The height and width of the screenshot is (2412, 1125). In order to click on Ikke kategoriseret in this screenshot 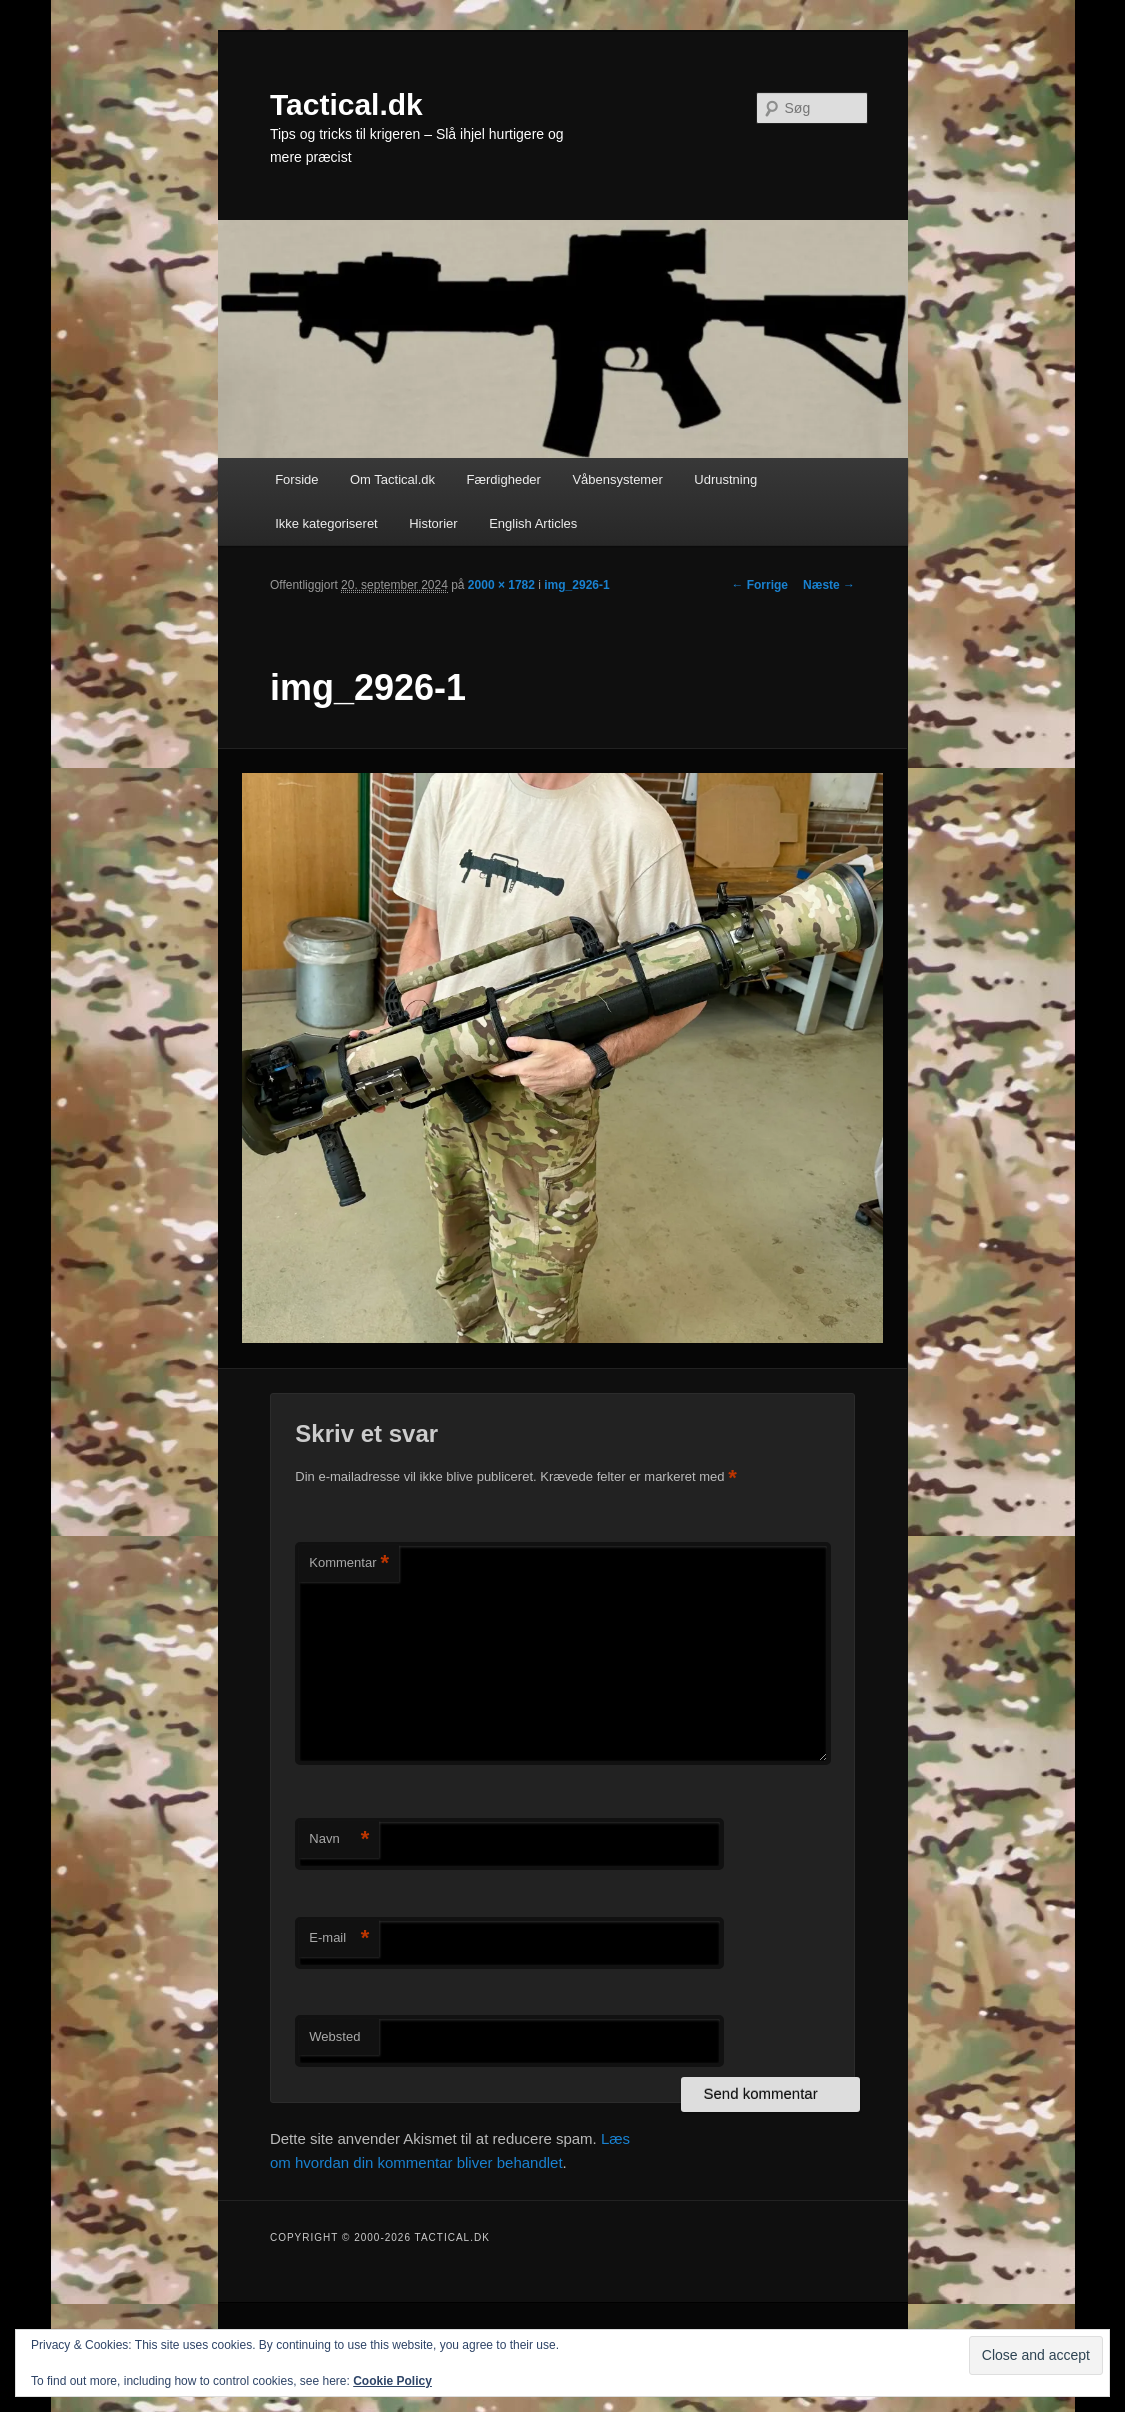, I will do `click(326, 523)`.